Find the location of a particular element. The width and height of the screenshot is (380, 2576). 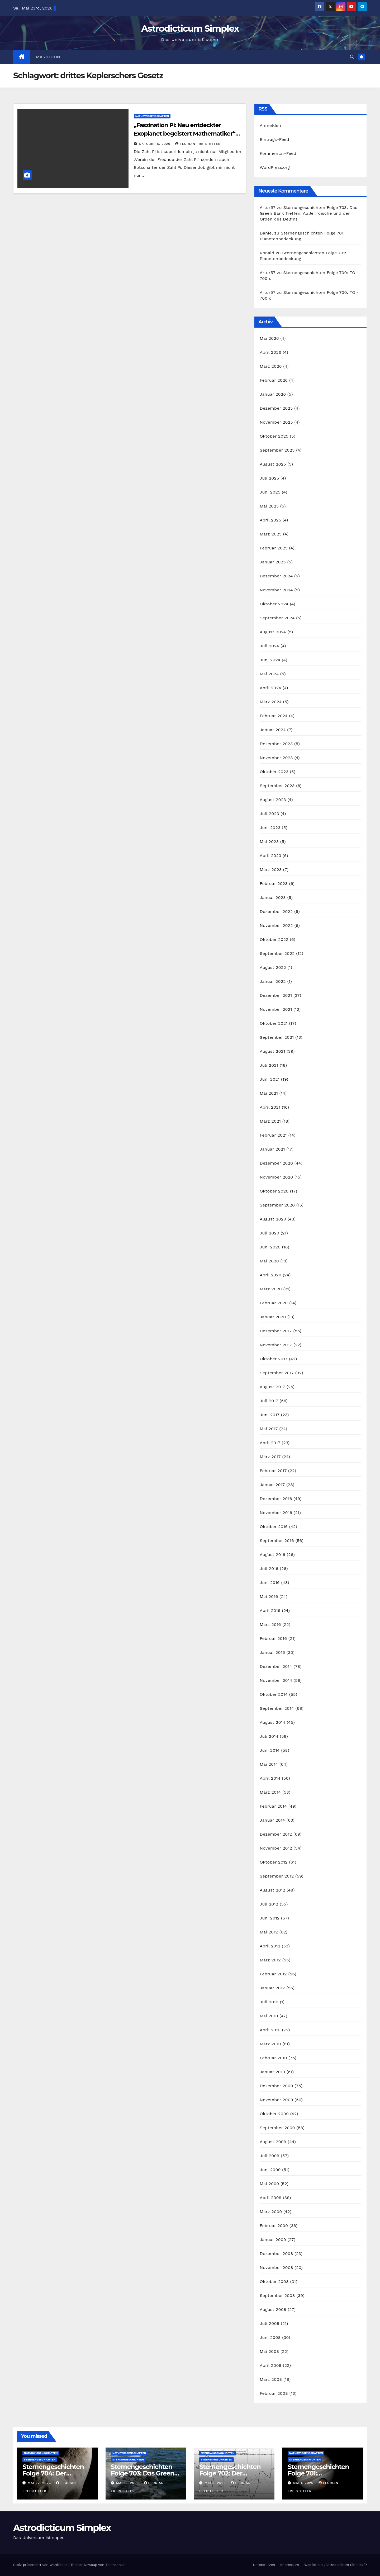

März 2014 is located at coordinates (270, 1792).